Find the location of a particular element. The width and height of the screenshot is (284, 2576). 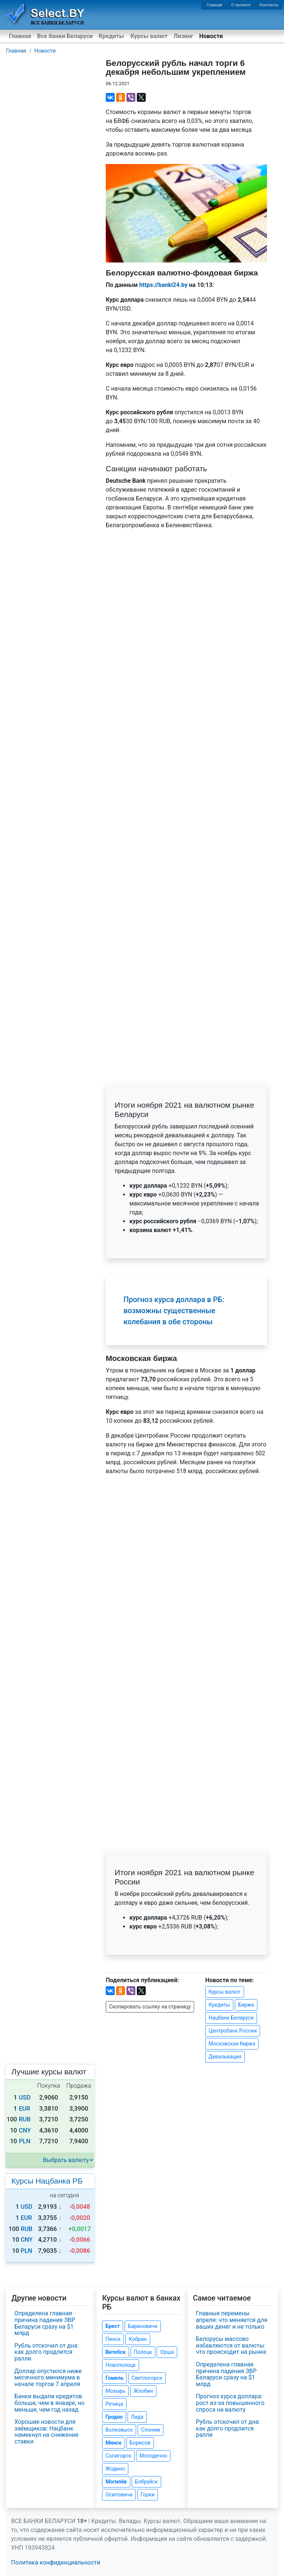

Молодечно is located at coordinates (153, 2456).